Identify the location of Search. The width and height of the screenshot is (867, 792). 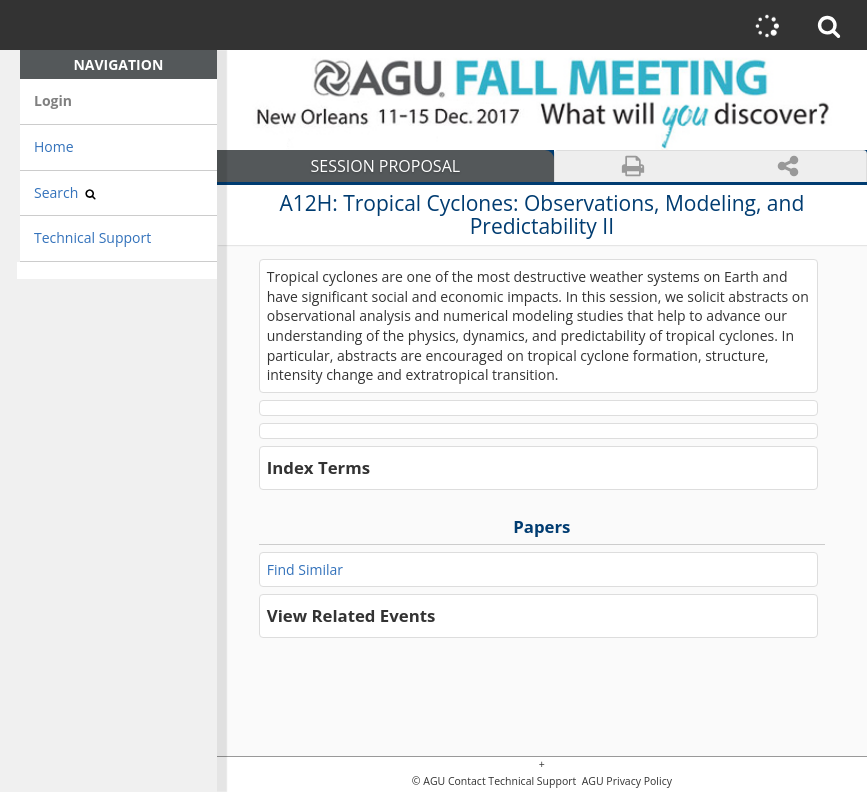
(65, 192).